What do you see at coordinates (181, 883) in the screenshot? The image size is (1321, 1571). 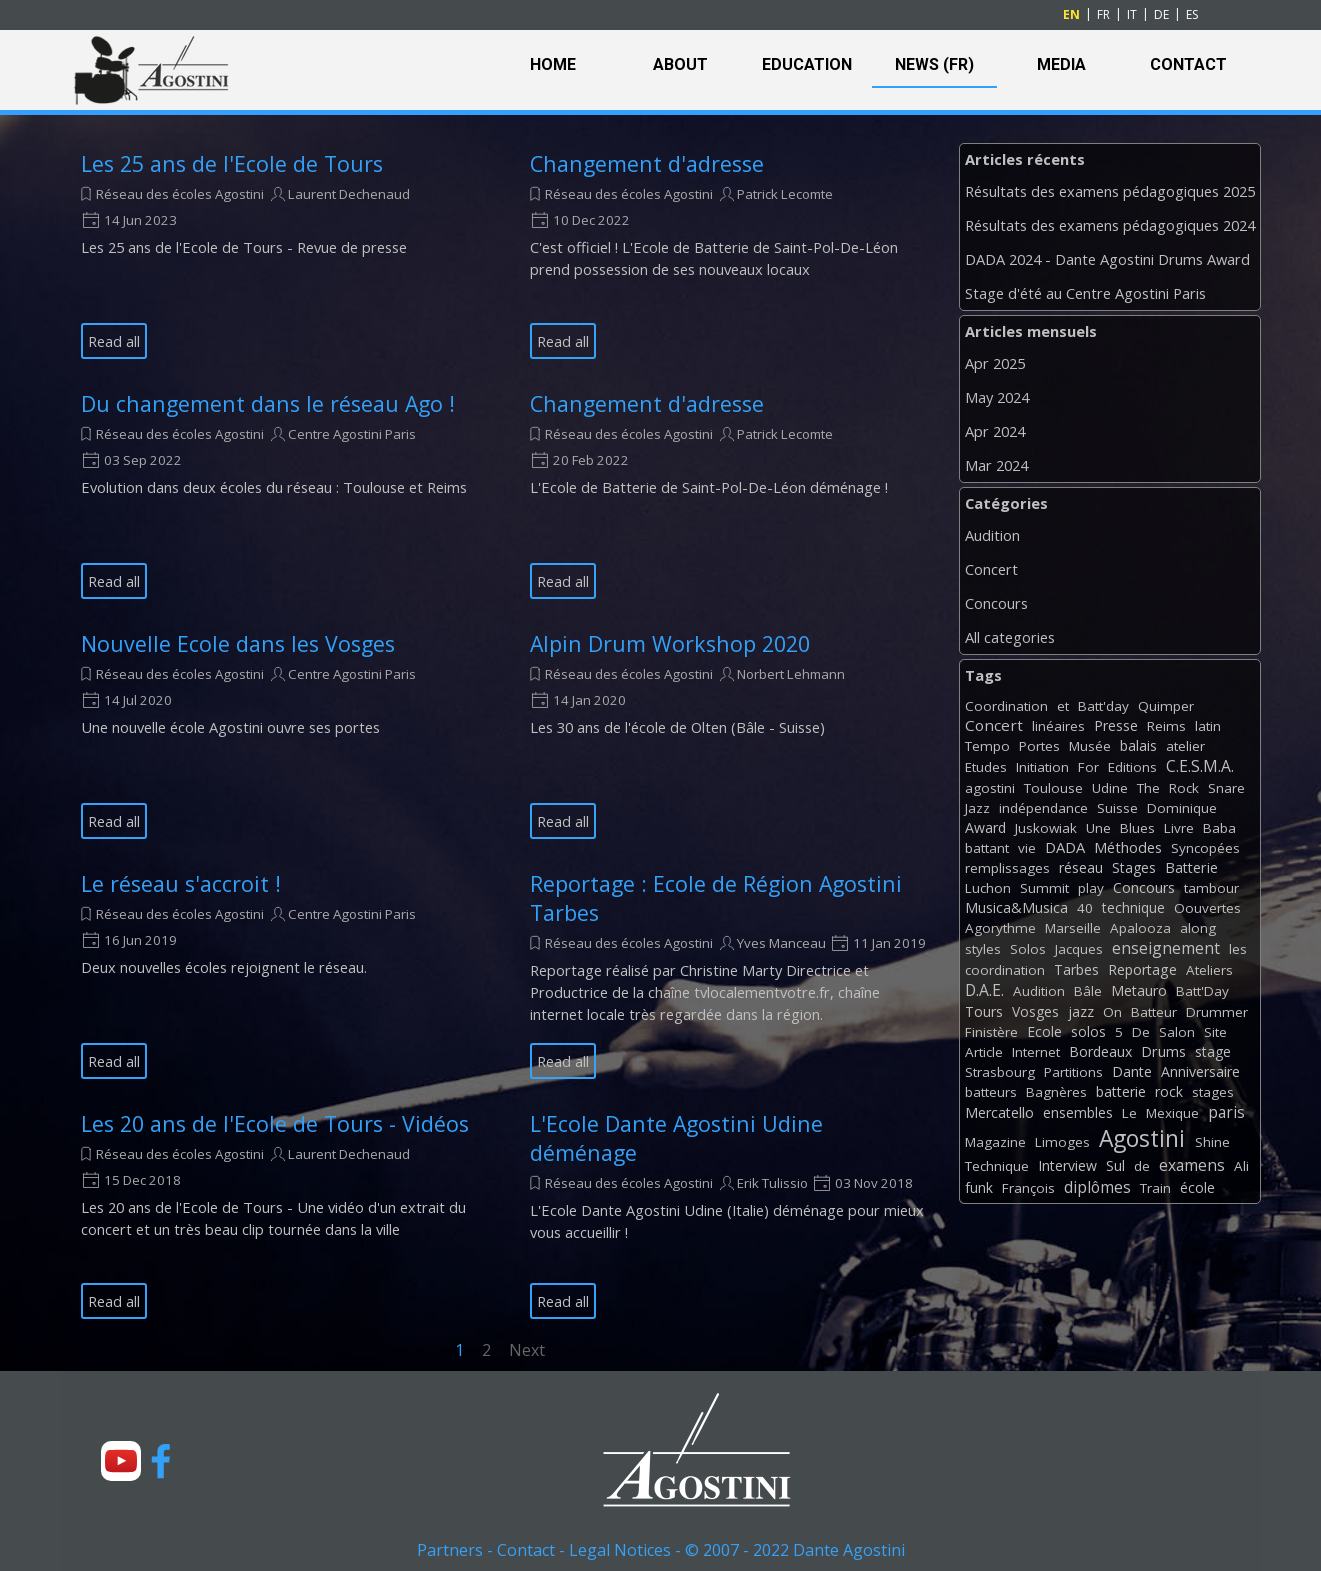 I see `Le réseau s'accroit !` at bounding box center [181, 883].